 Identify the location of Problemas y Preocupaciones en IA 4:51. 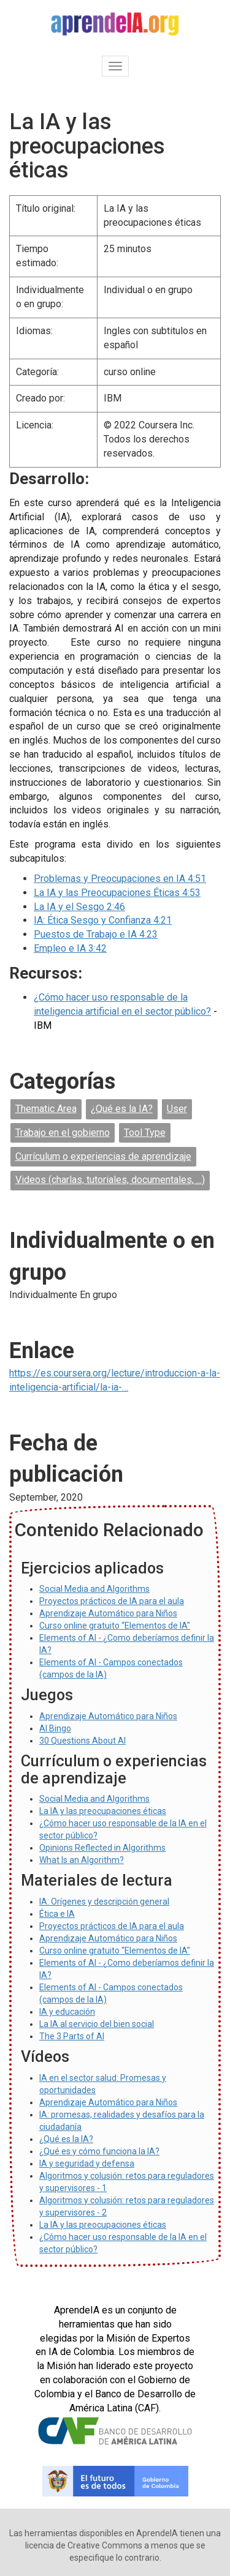
(120, 878).